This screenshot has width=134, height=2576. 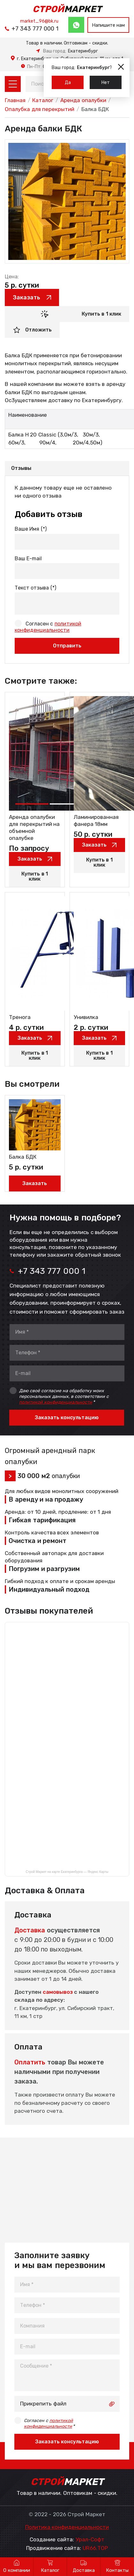 I want to click on Отложить, so click(x=38, y=329).